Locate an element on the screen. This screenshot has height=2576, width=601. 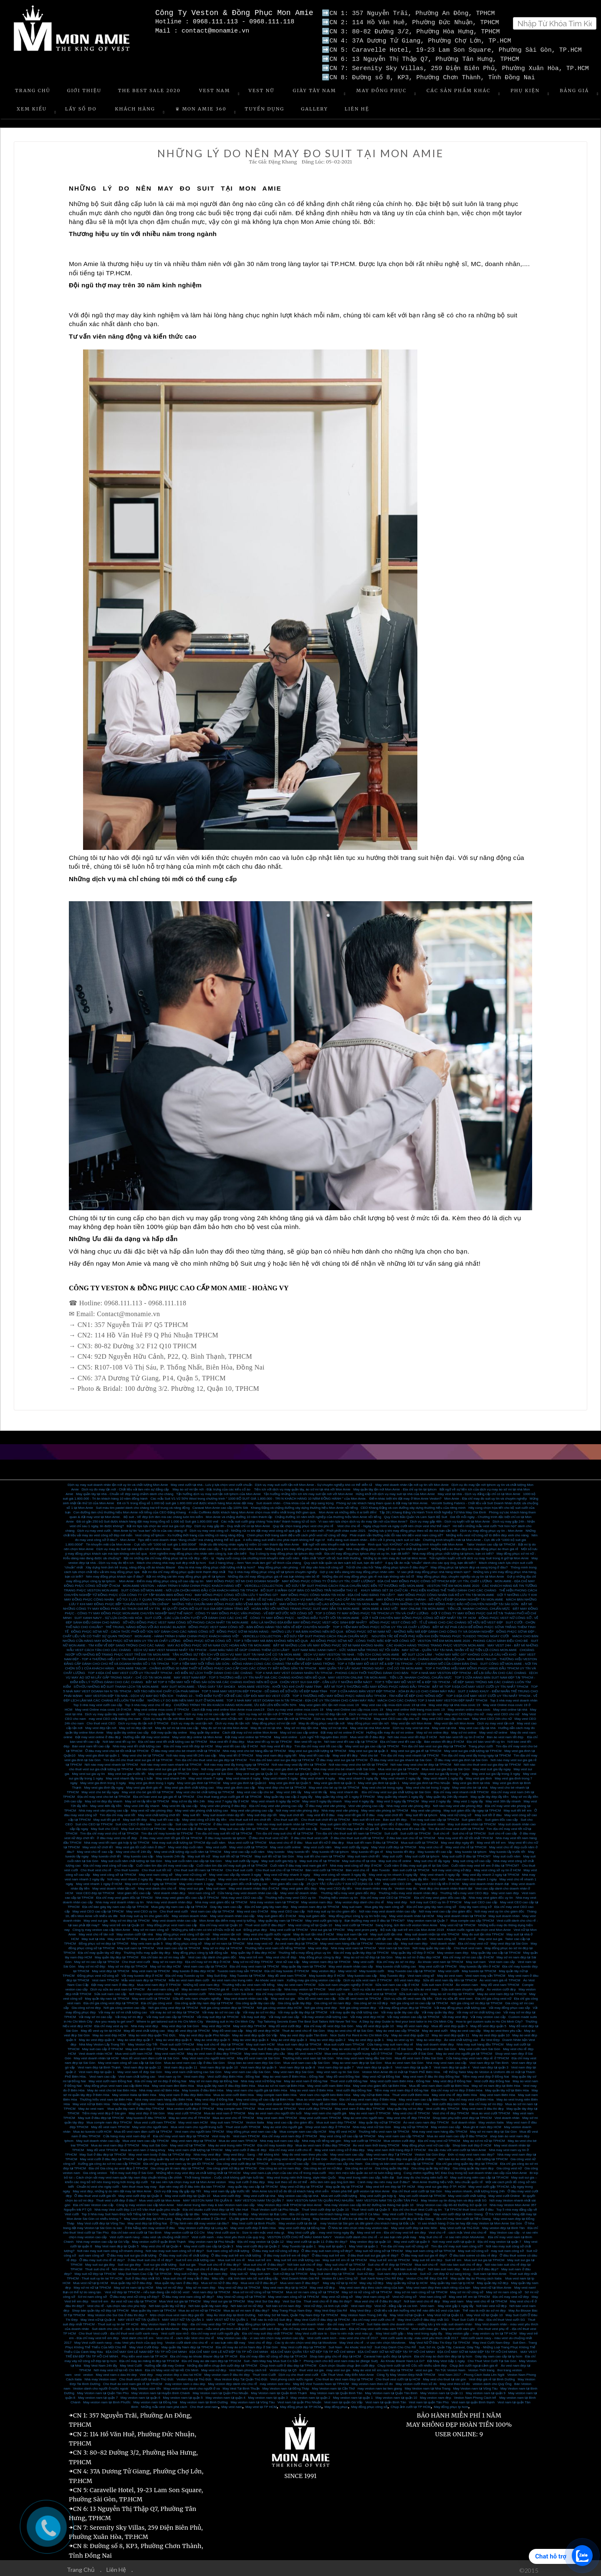
May vest cho bé uy tín tại TPHCM is located at coordinates (334, 1784).